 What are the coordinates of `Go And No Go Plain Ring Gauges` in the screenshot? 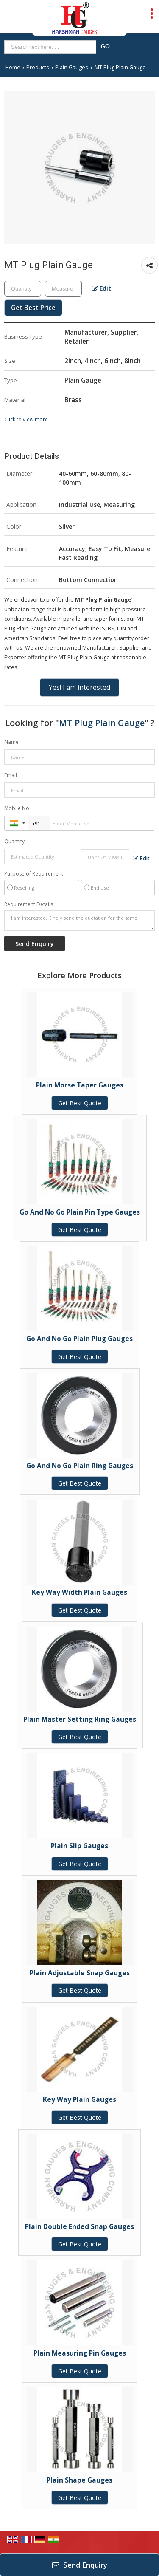 It's located at (79, 1465).